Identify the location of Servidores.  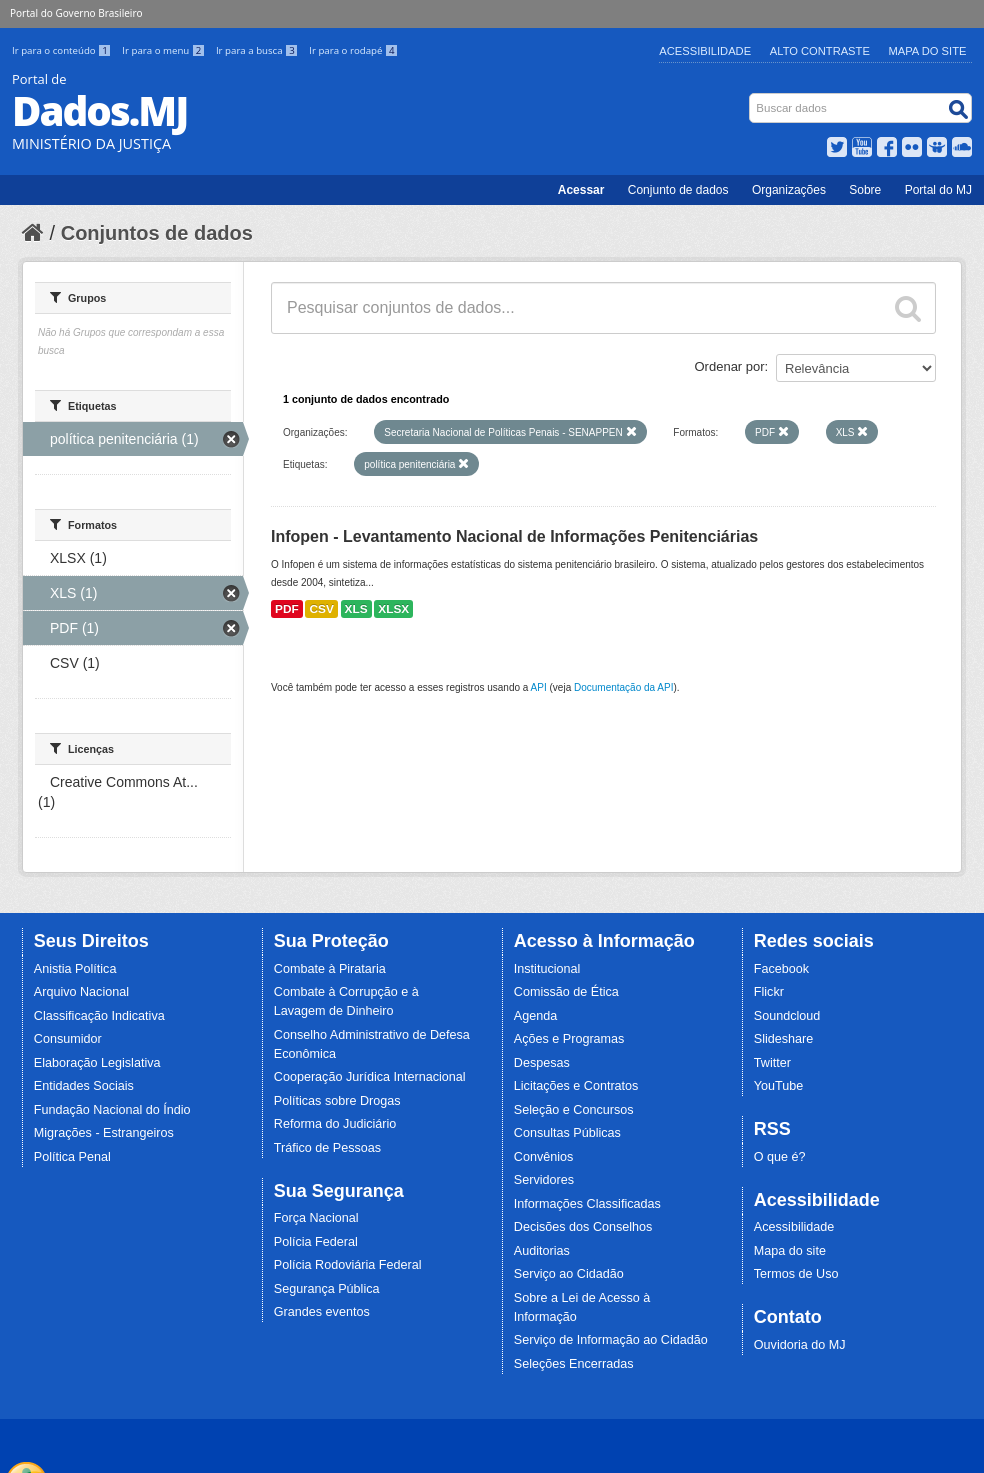
(544, 1180).